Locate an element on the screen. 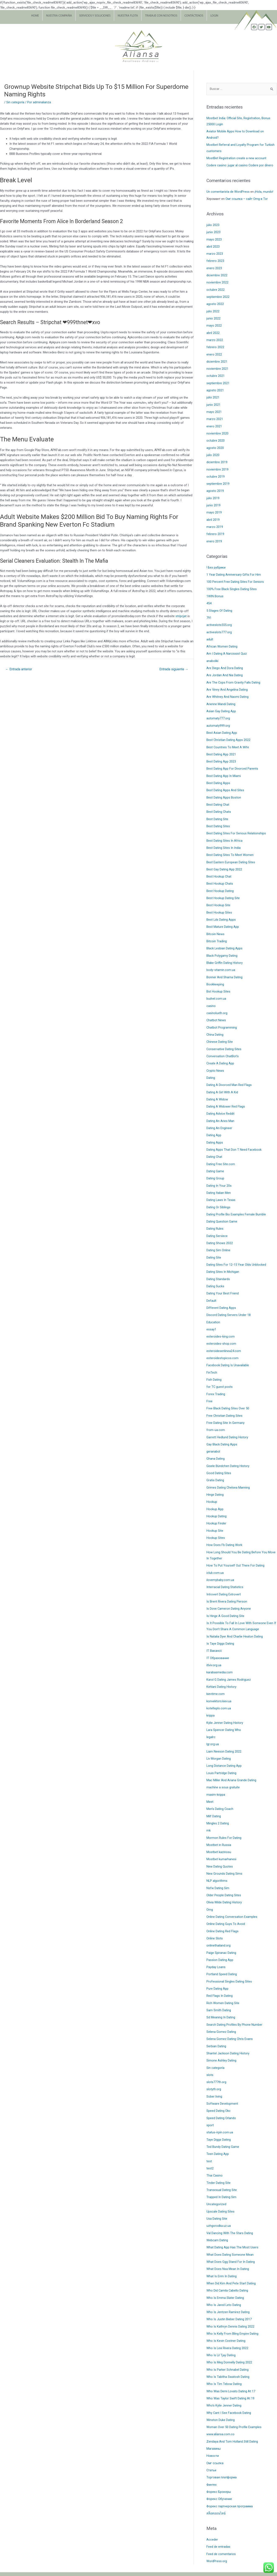  slotyth.org is located at coordinates (213, 2059).